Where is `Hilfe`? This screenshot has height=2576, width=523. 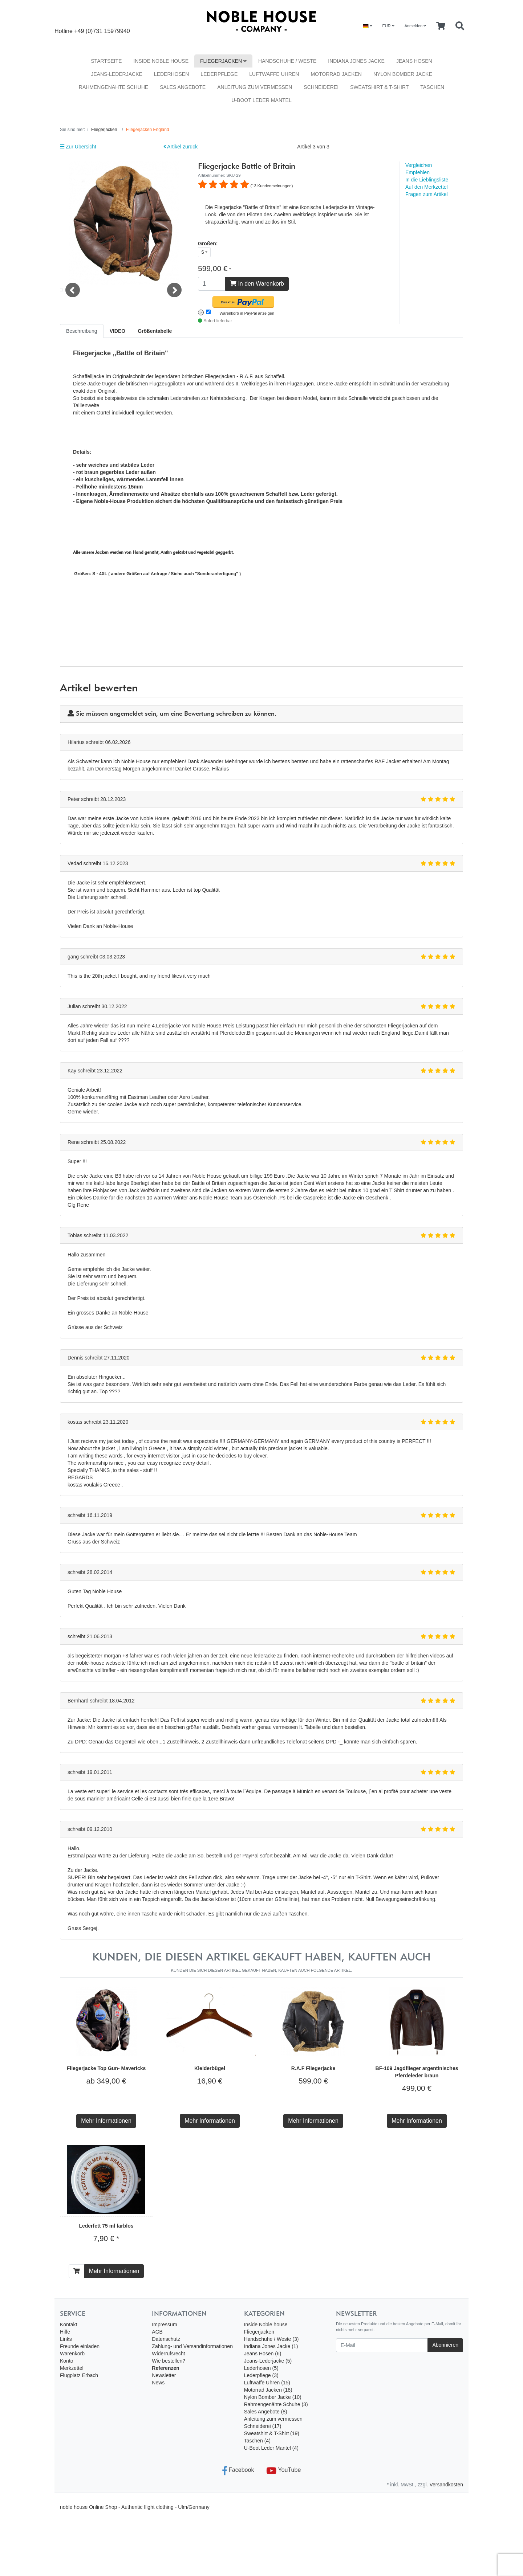
Hilfe is located at coordinates (65, 2332).